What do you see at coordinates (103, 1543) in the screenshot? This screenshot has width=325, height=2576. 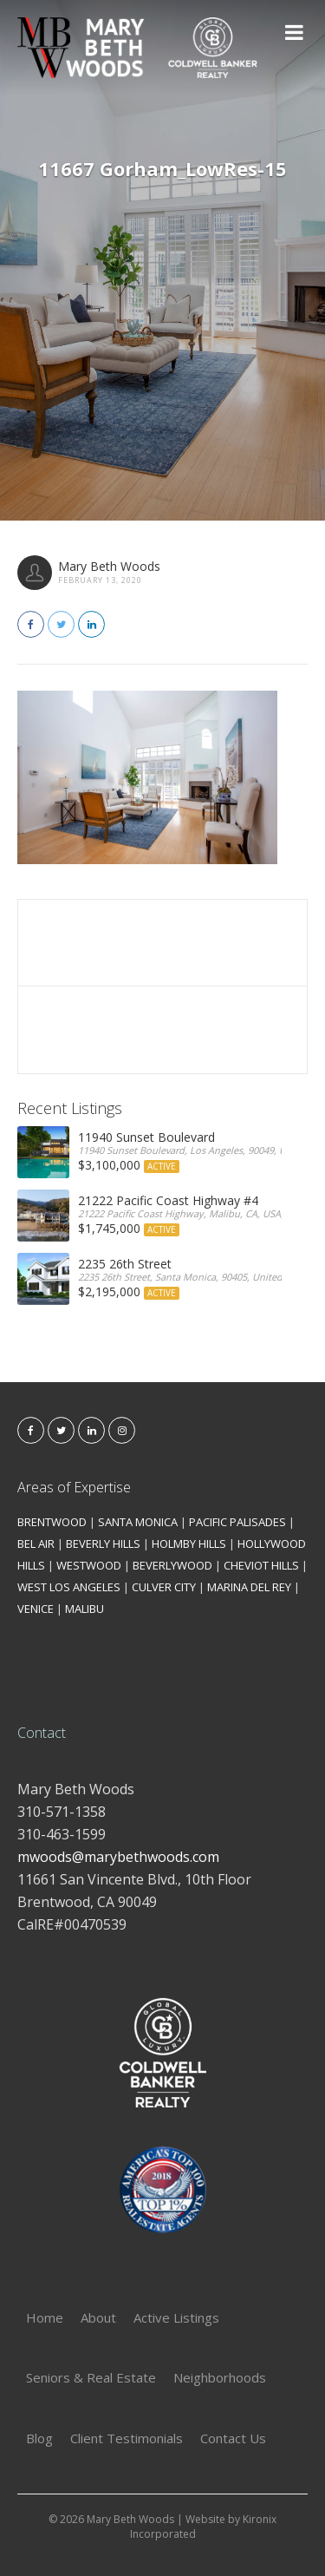 I see `BEVERLY HILLS` at bounding box center [103, 1543].